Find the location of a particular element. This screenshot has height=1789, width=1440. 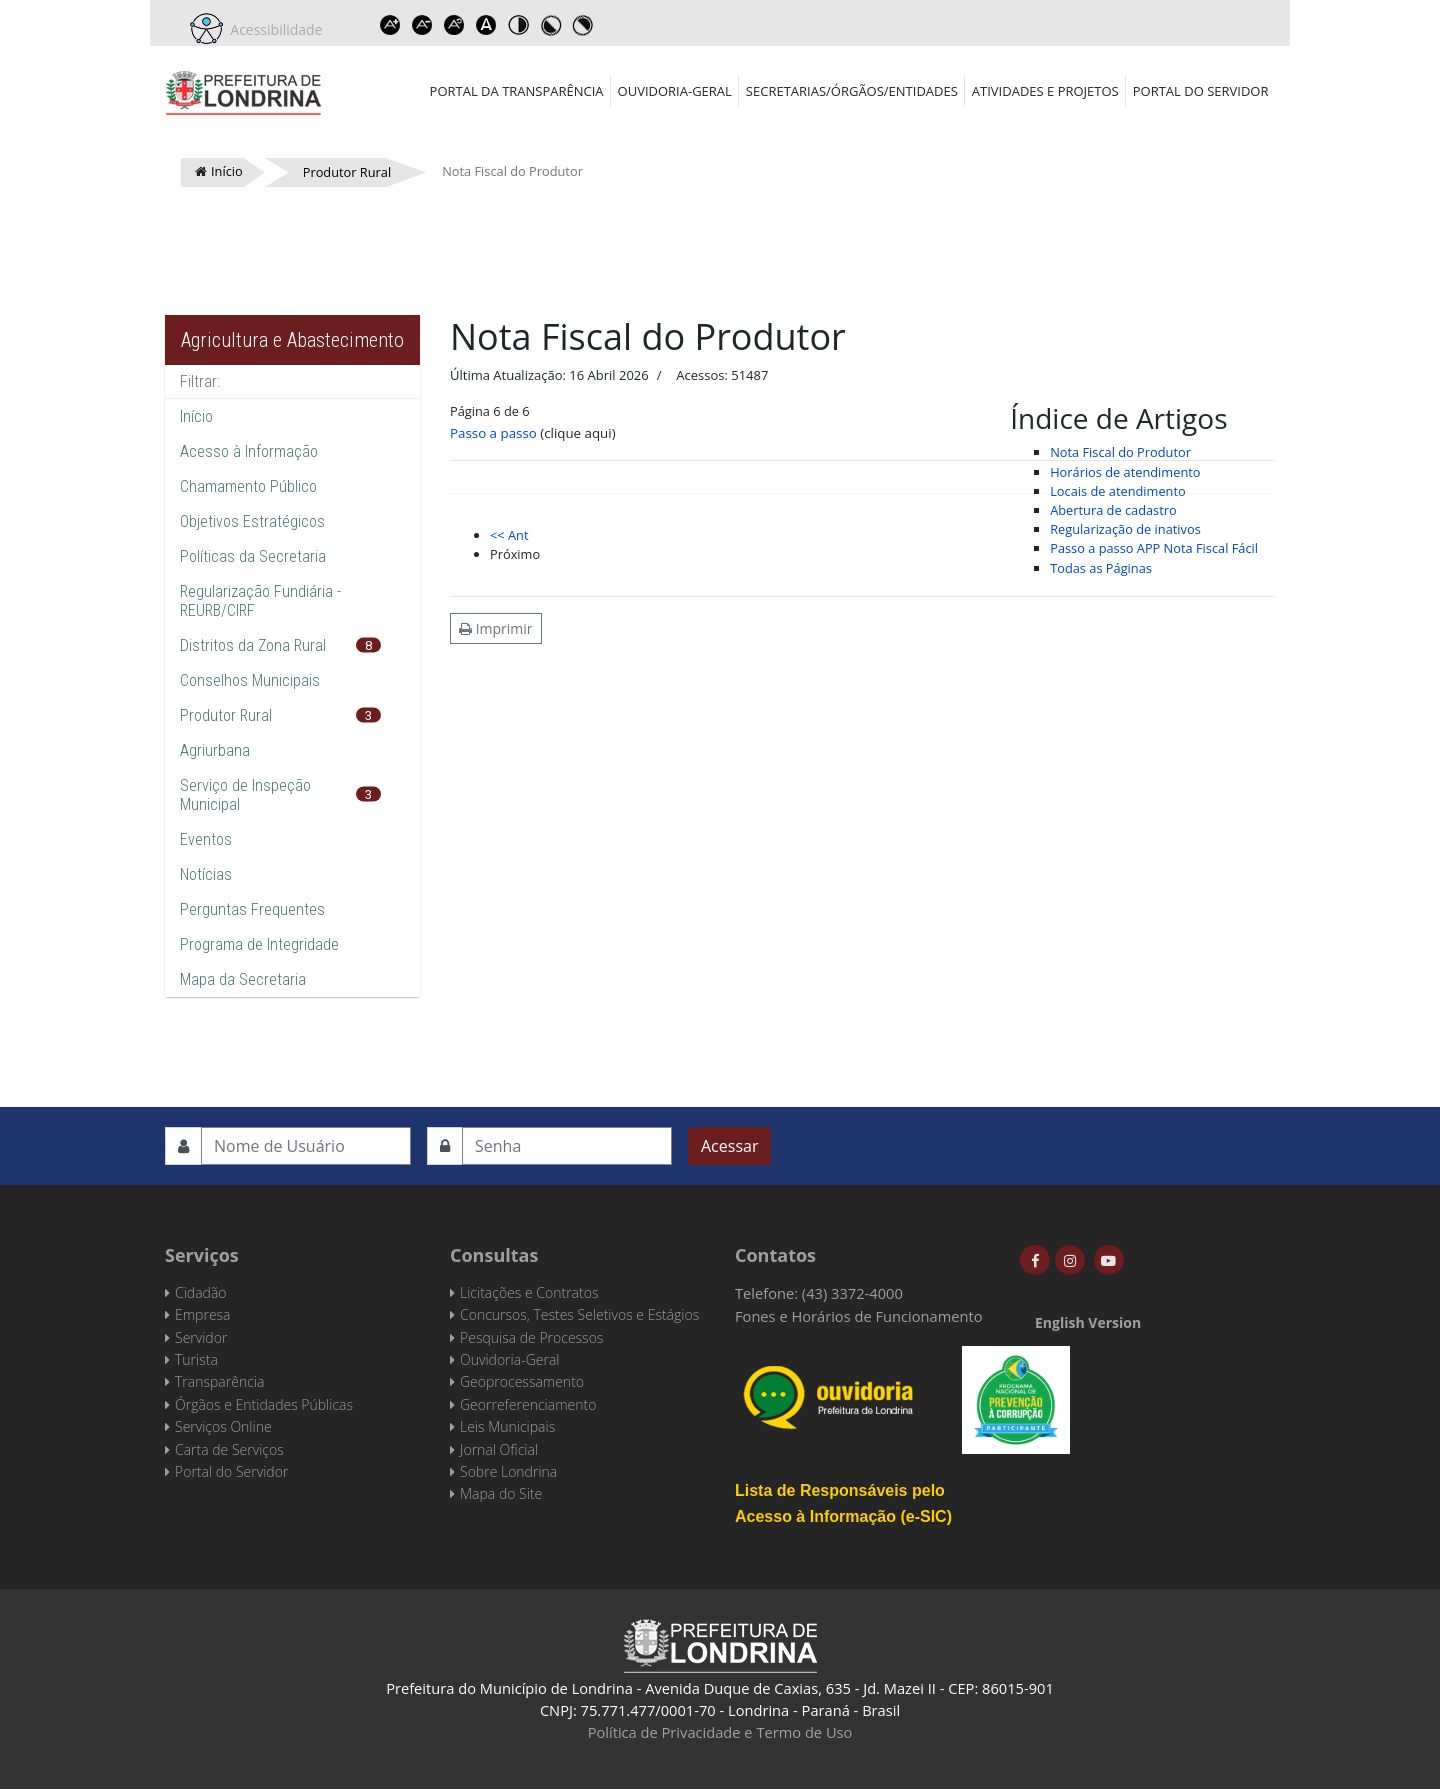

Leis Municipais is located at coordinates (507, 1426).